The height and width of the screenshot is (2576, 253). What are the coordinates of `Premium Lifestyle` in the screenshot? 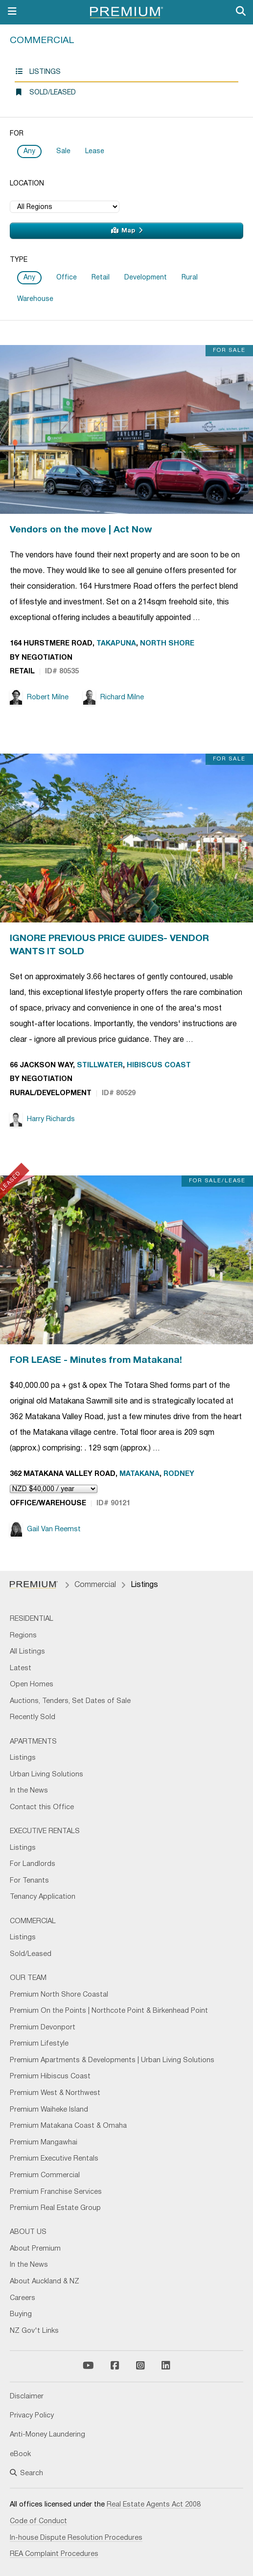 It's located at (39, 2044).